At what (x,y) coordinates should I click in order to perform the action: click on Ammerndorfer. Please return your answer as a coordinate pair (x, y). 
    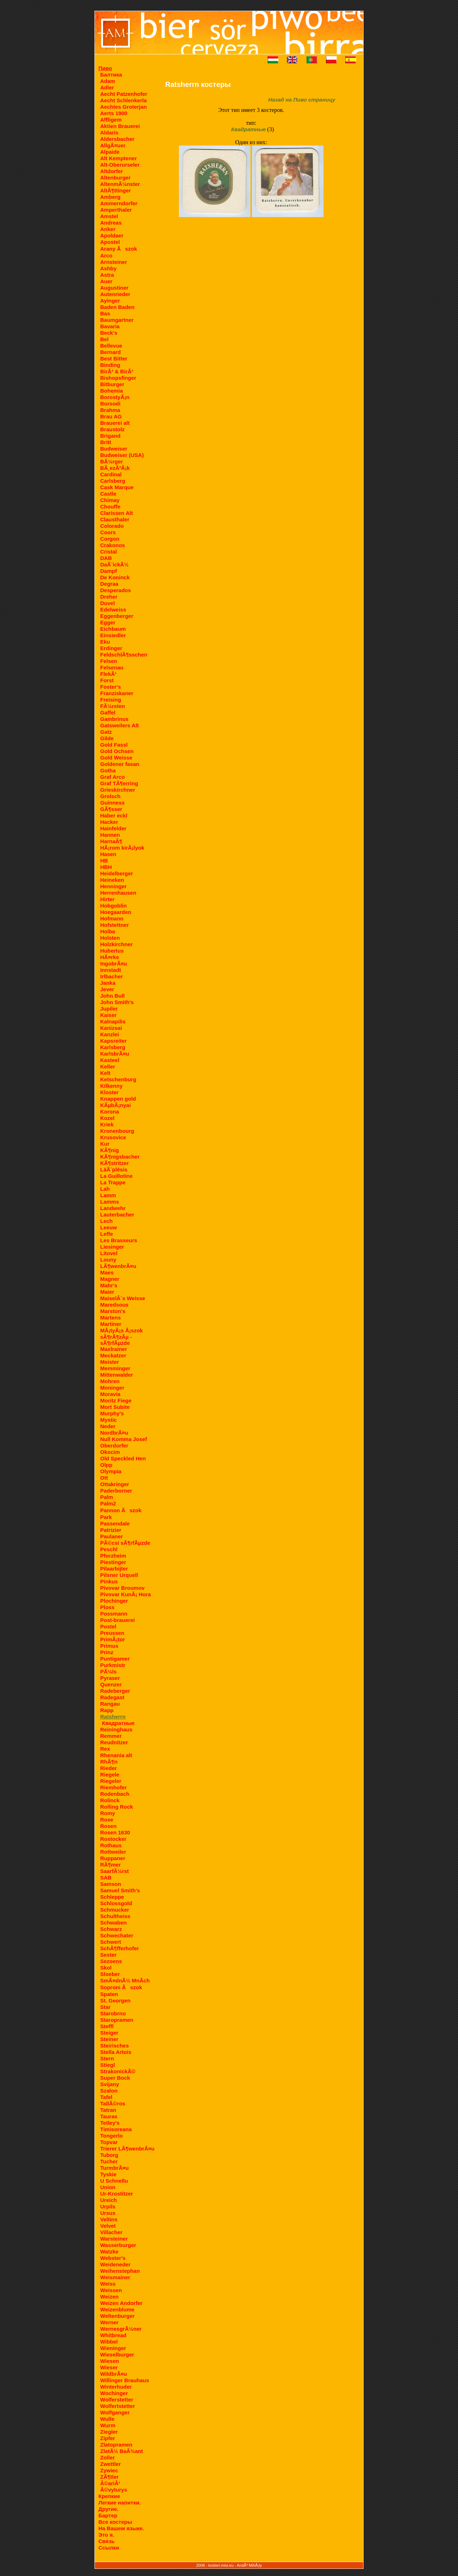
    Looking at the image, I should click on (118, 203).